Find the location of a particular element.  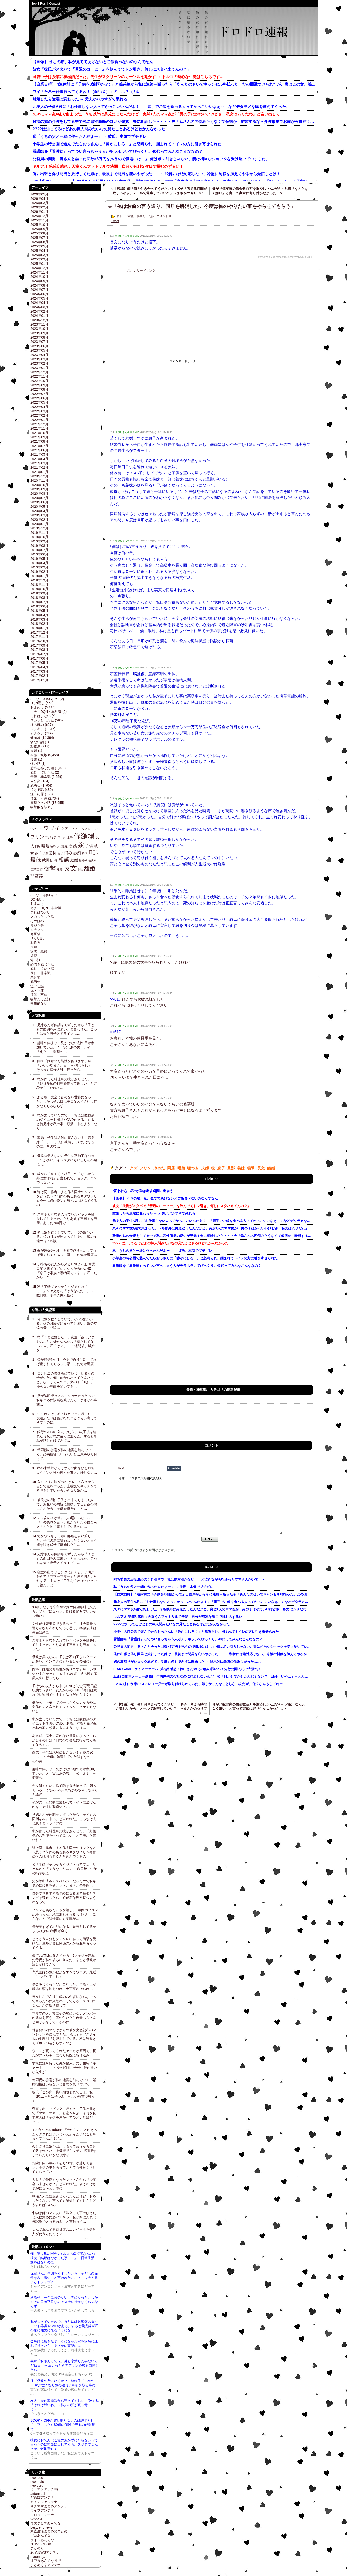

まとめりー is located at coordinates (38, 2548).